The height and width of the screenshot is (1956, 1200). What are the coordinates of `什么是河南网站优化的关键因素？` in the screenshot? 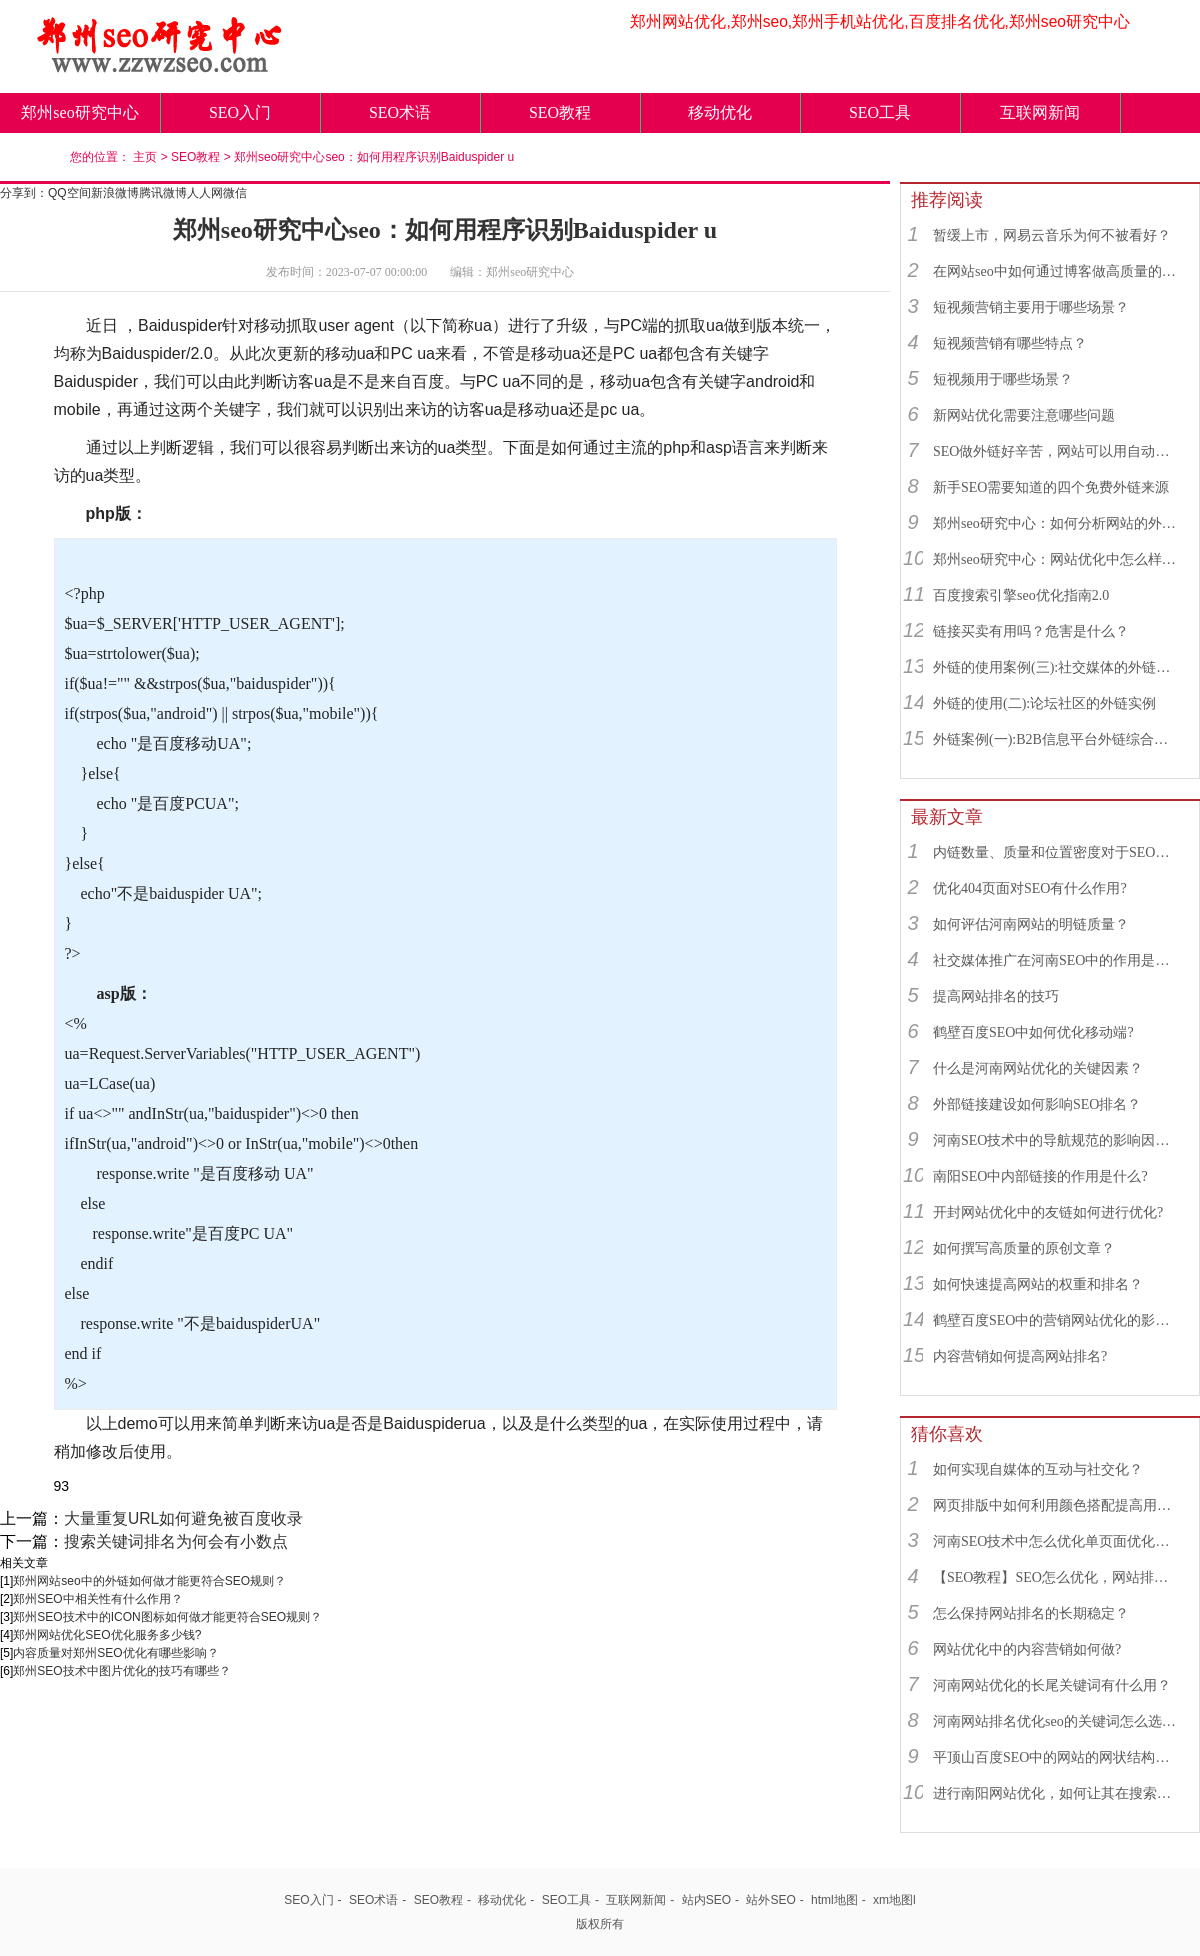 It's located at (1038, 1068).